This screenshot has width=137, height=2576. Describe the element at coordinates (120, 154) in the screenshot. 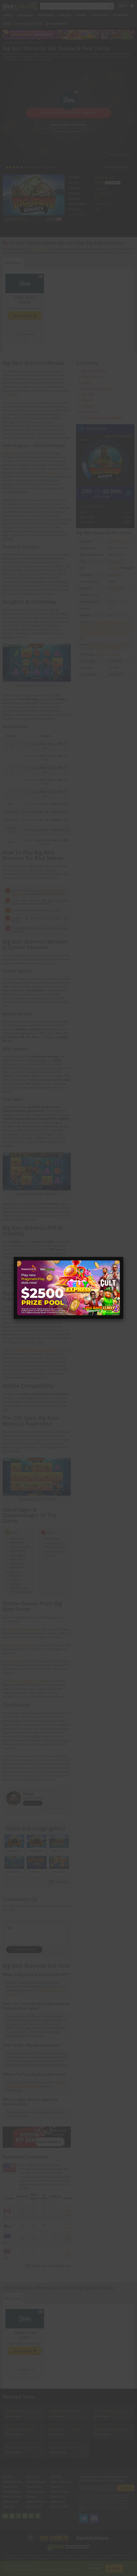

I see `Integrate demo game` at that location.